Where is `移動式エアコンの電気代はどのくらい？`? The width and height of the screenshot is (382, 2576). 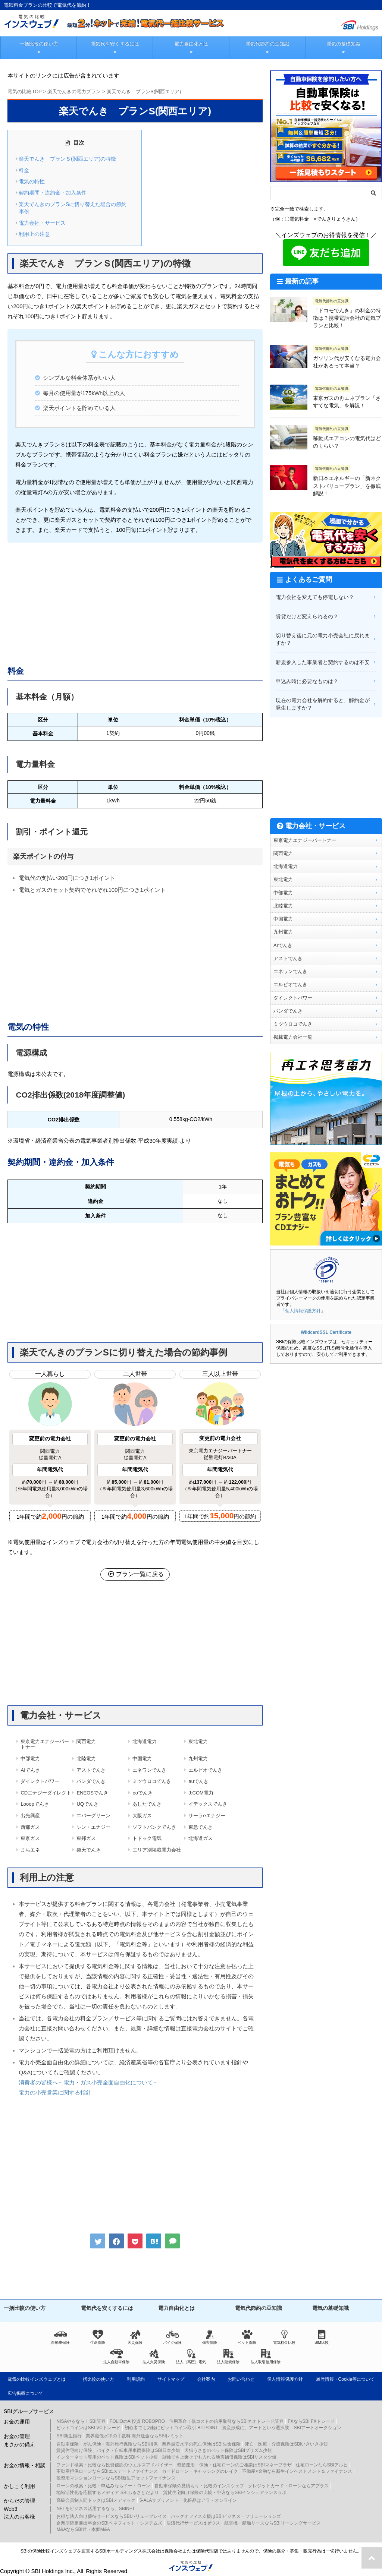 移動式エアコンの電気代はどのくらい？ is located at coordinates (347, 442).